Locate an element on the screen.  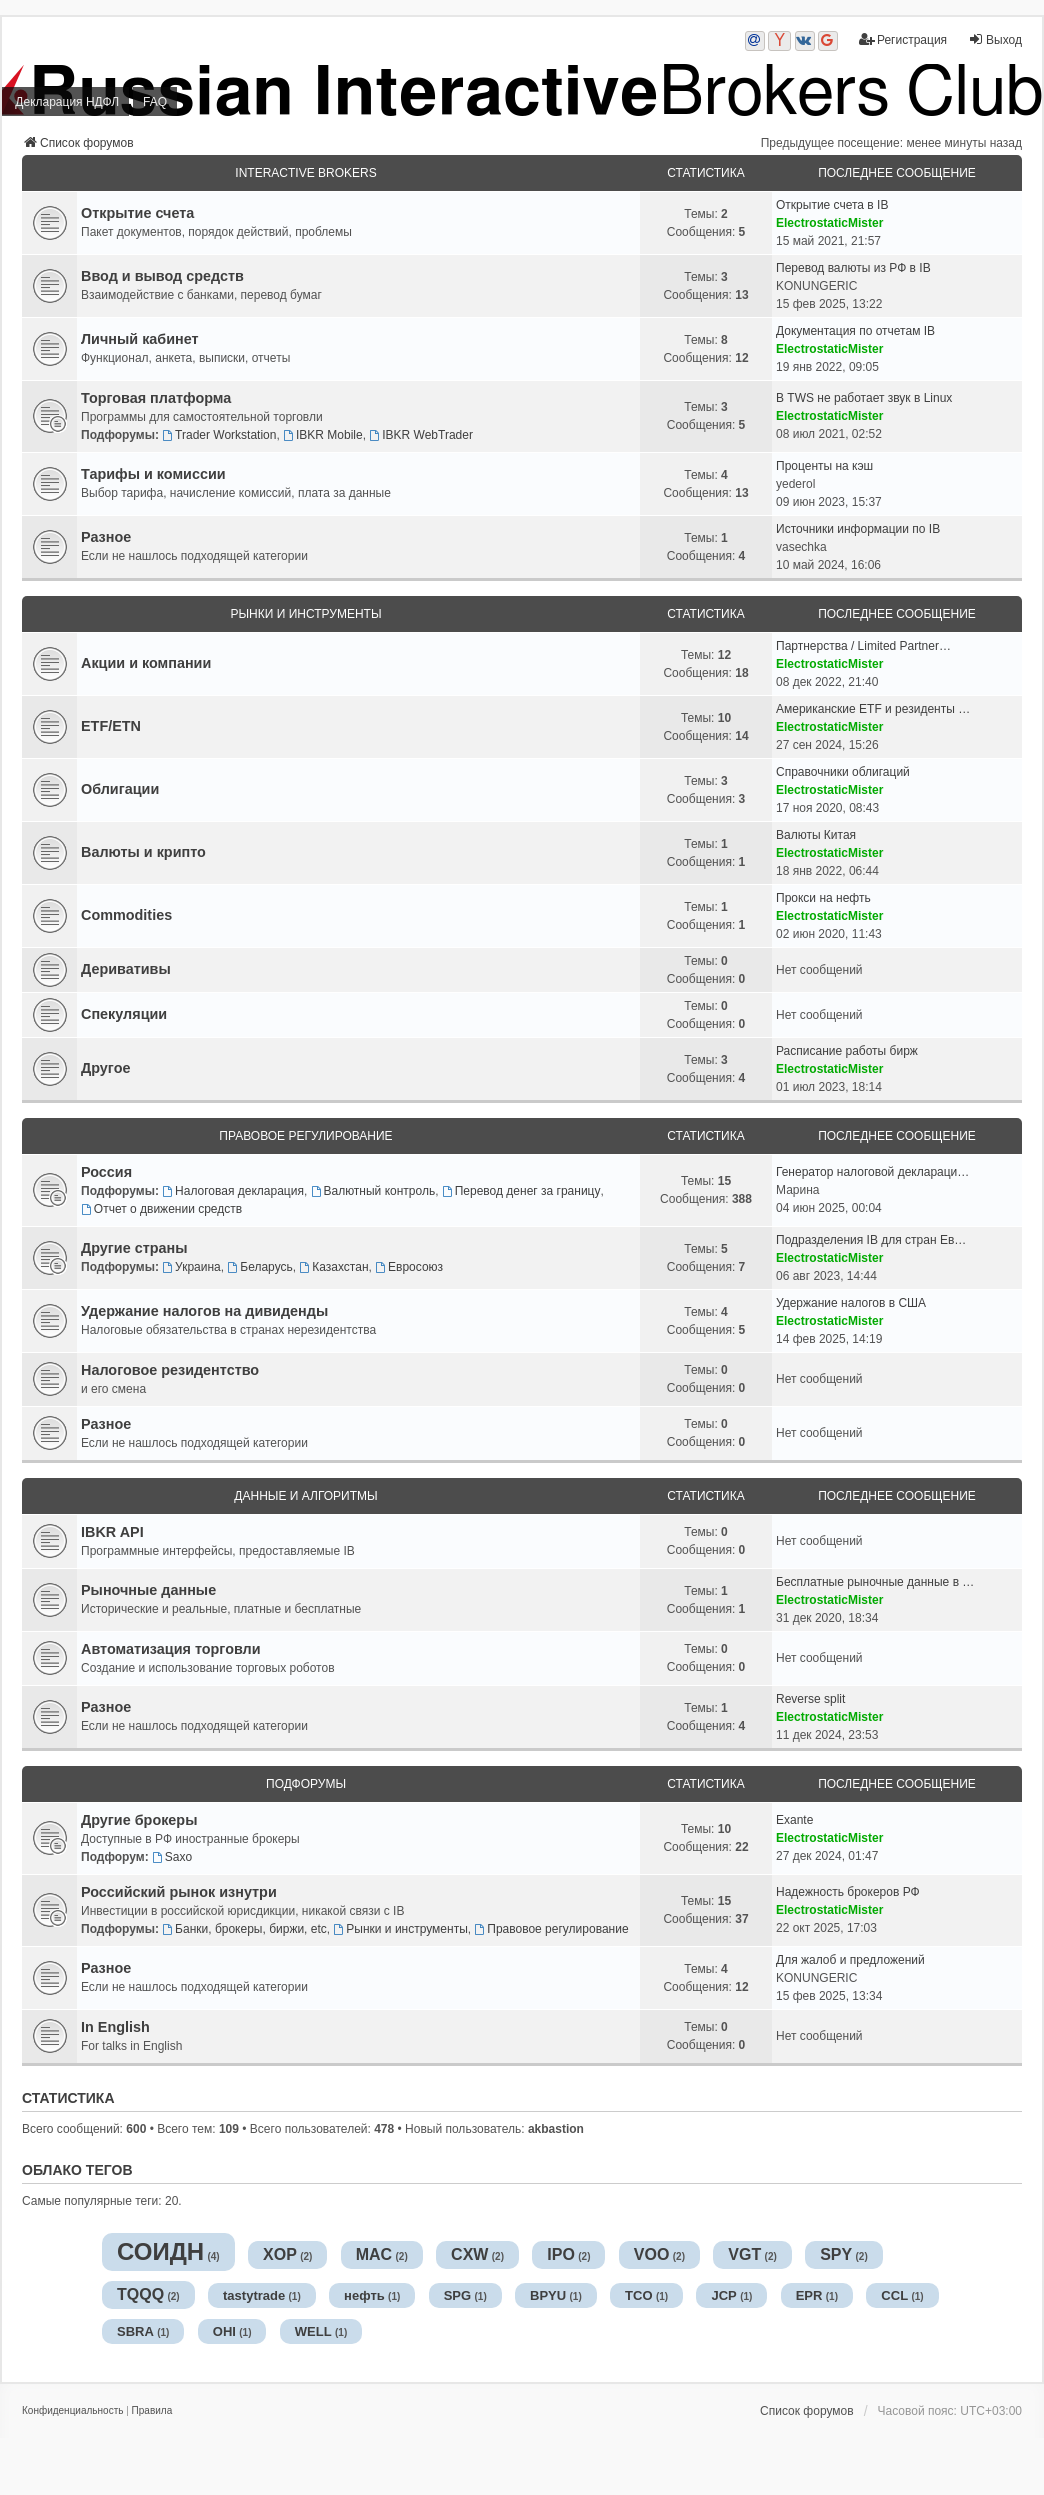
Рыночные данные is located at coordinates (148, 1590).